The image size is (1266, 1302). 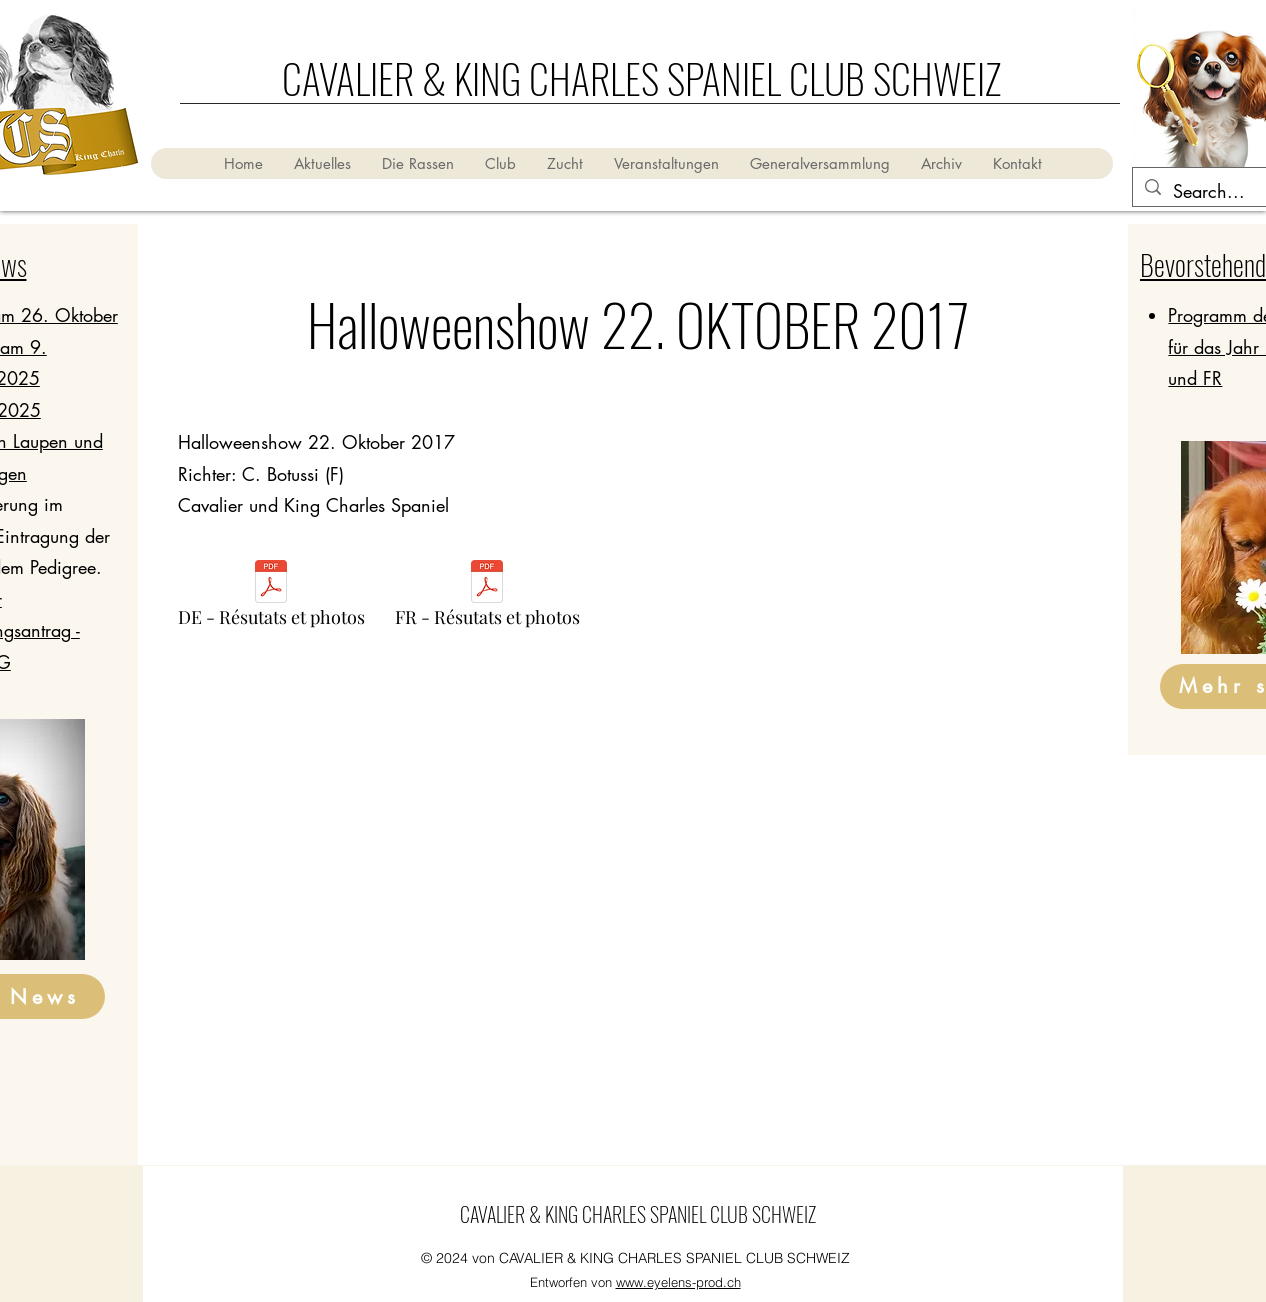 I want to click on [DE - Résutats et photos], so click(x=271, y=599).